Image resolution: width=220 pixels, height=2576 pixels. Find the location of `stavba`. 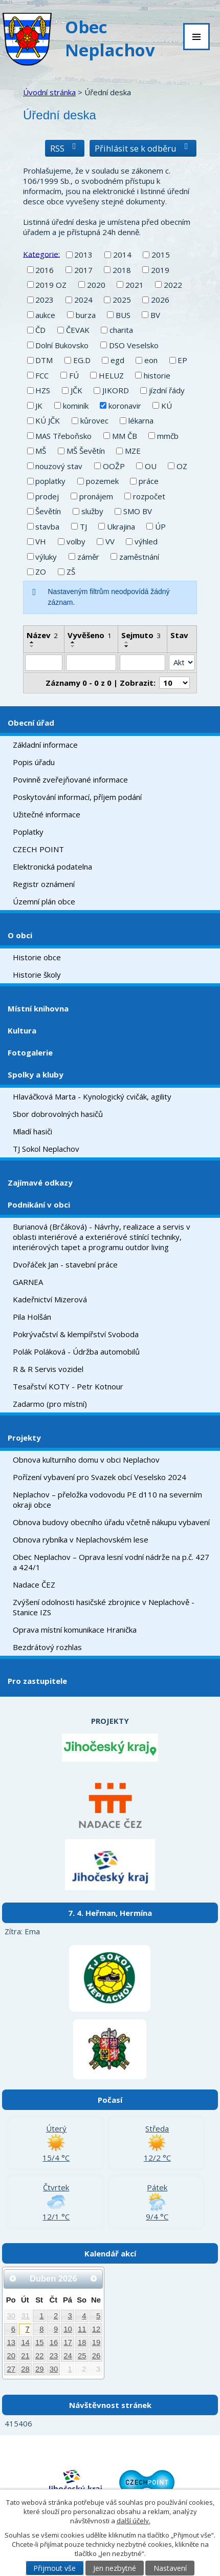

stavba is located at coordinates (47, 526).